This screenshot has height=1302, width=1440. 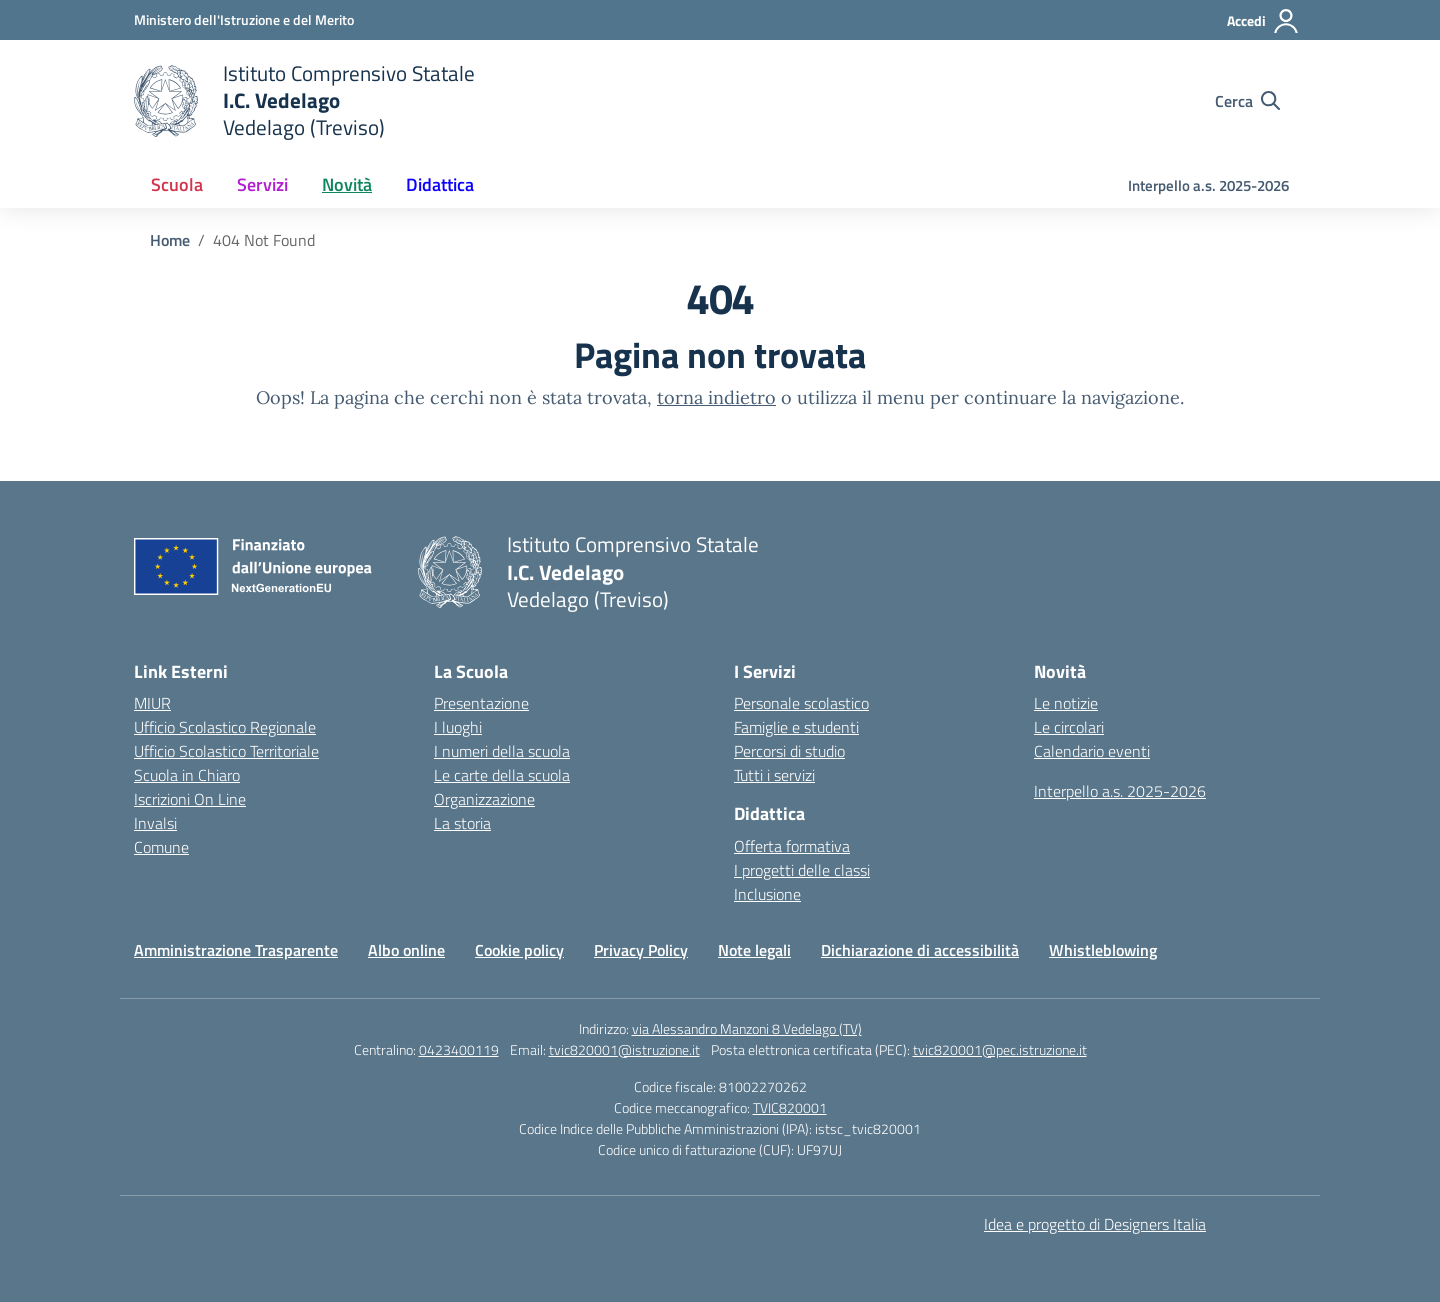 I want to click on Privacy Policy, so click(x=641, y=950).